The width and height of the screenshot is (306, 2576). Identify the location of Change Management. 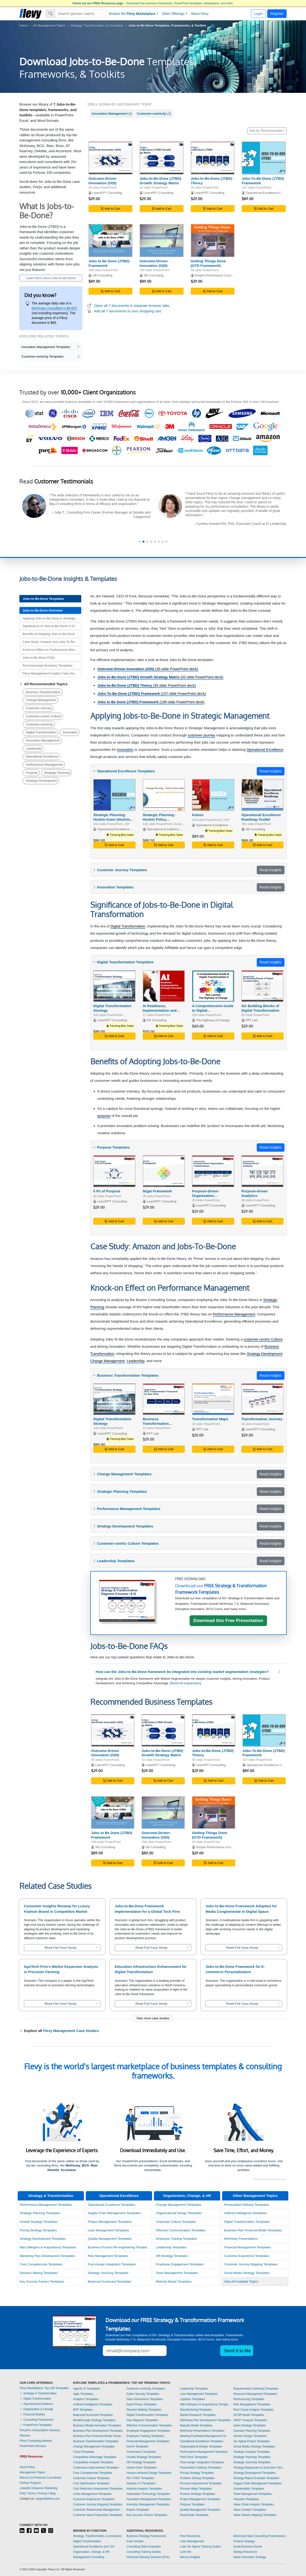
(41, 700).